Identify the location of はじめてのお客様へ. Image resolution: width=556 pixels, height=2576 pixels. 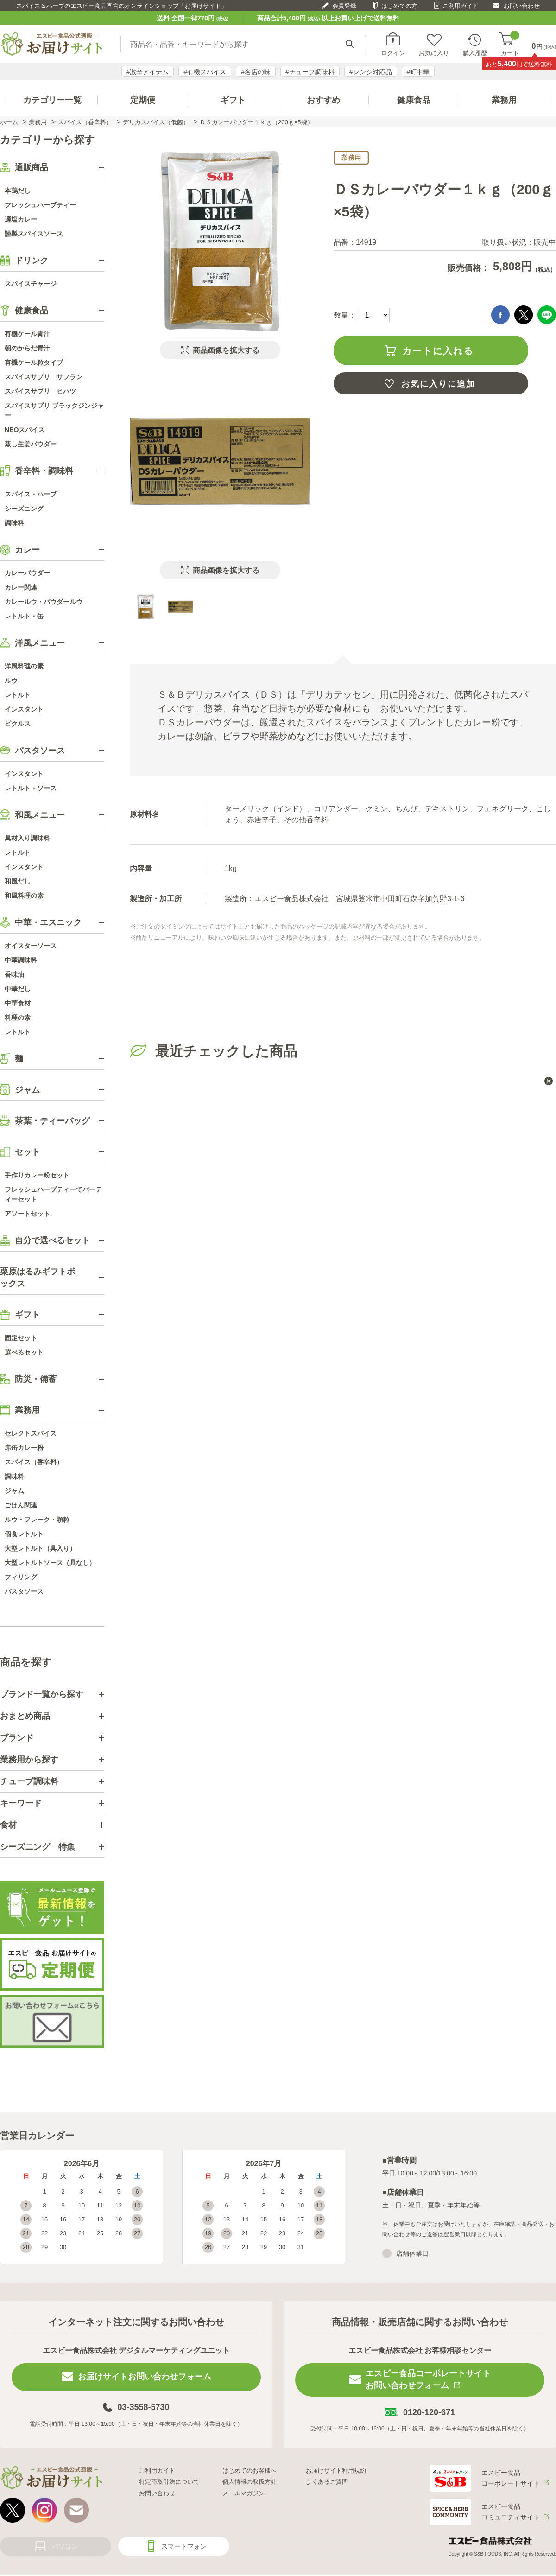
(249, 2470).